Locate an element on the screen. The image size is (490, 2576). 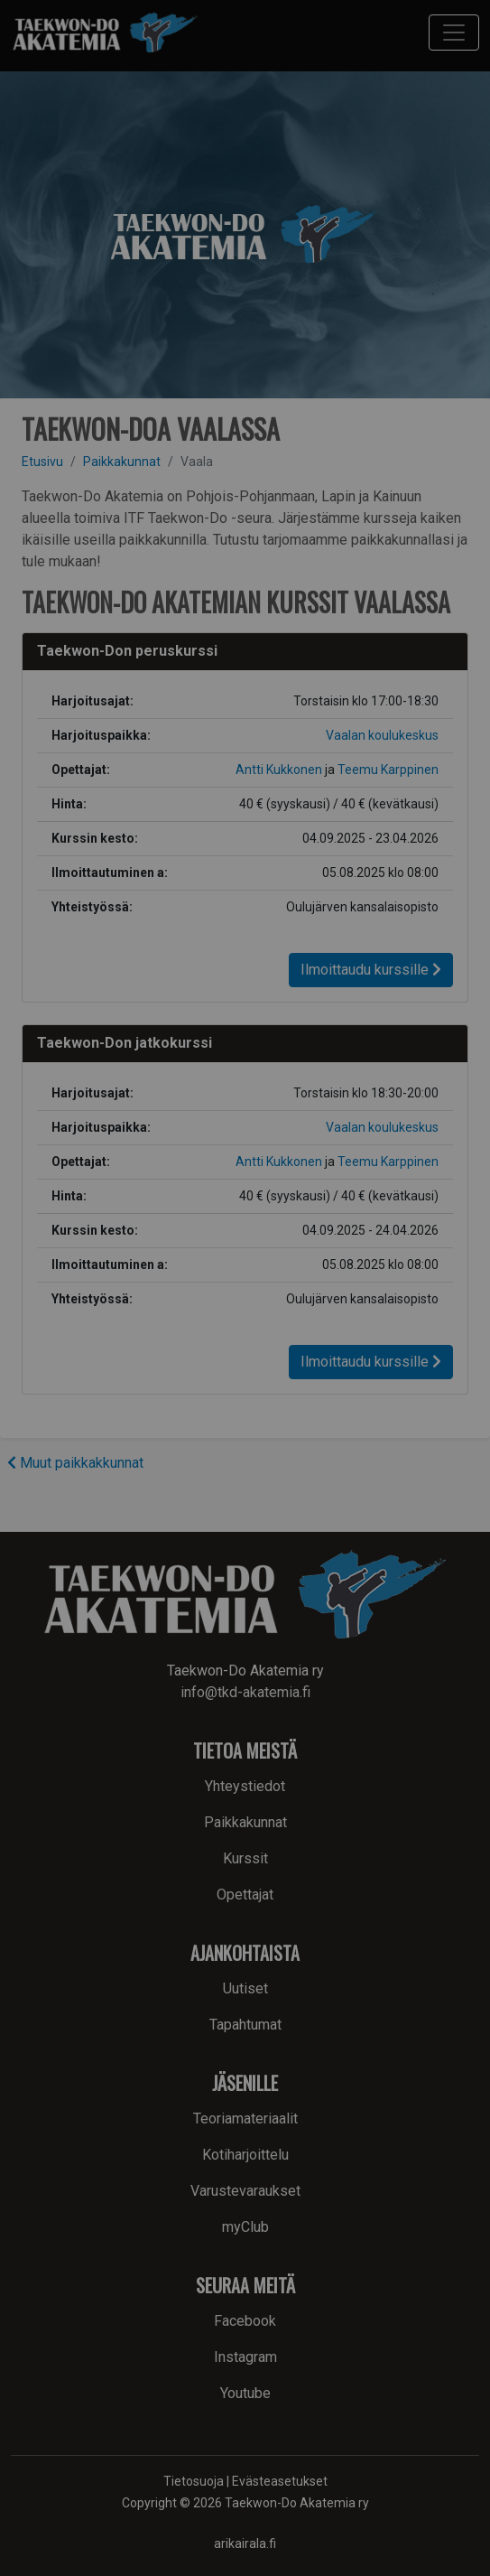
Opettajat is located at coordinates (245, 1894).